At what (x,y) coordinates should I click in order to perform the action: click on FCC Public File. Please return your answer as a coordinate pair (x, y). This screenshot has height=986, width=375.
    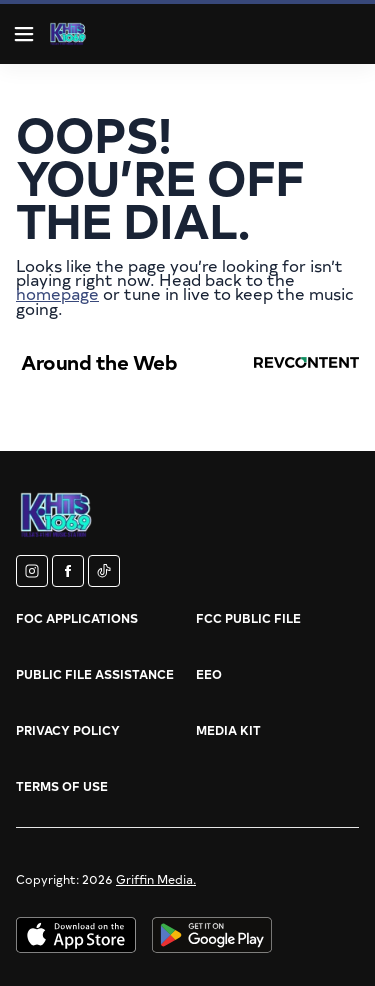
    Looking at the image, I should click on (248, 618).